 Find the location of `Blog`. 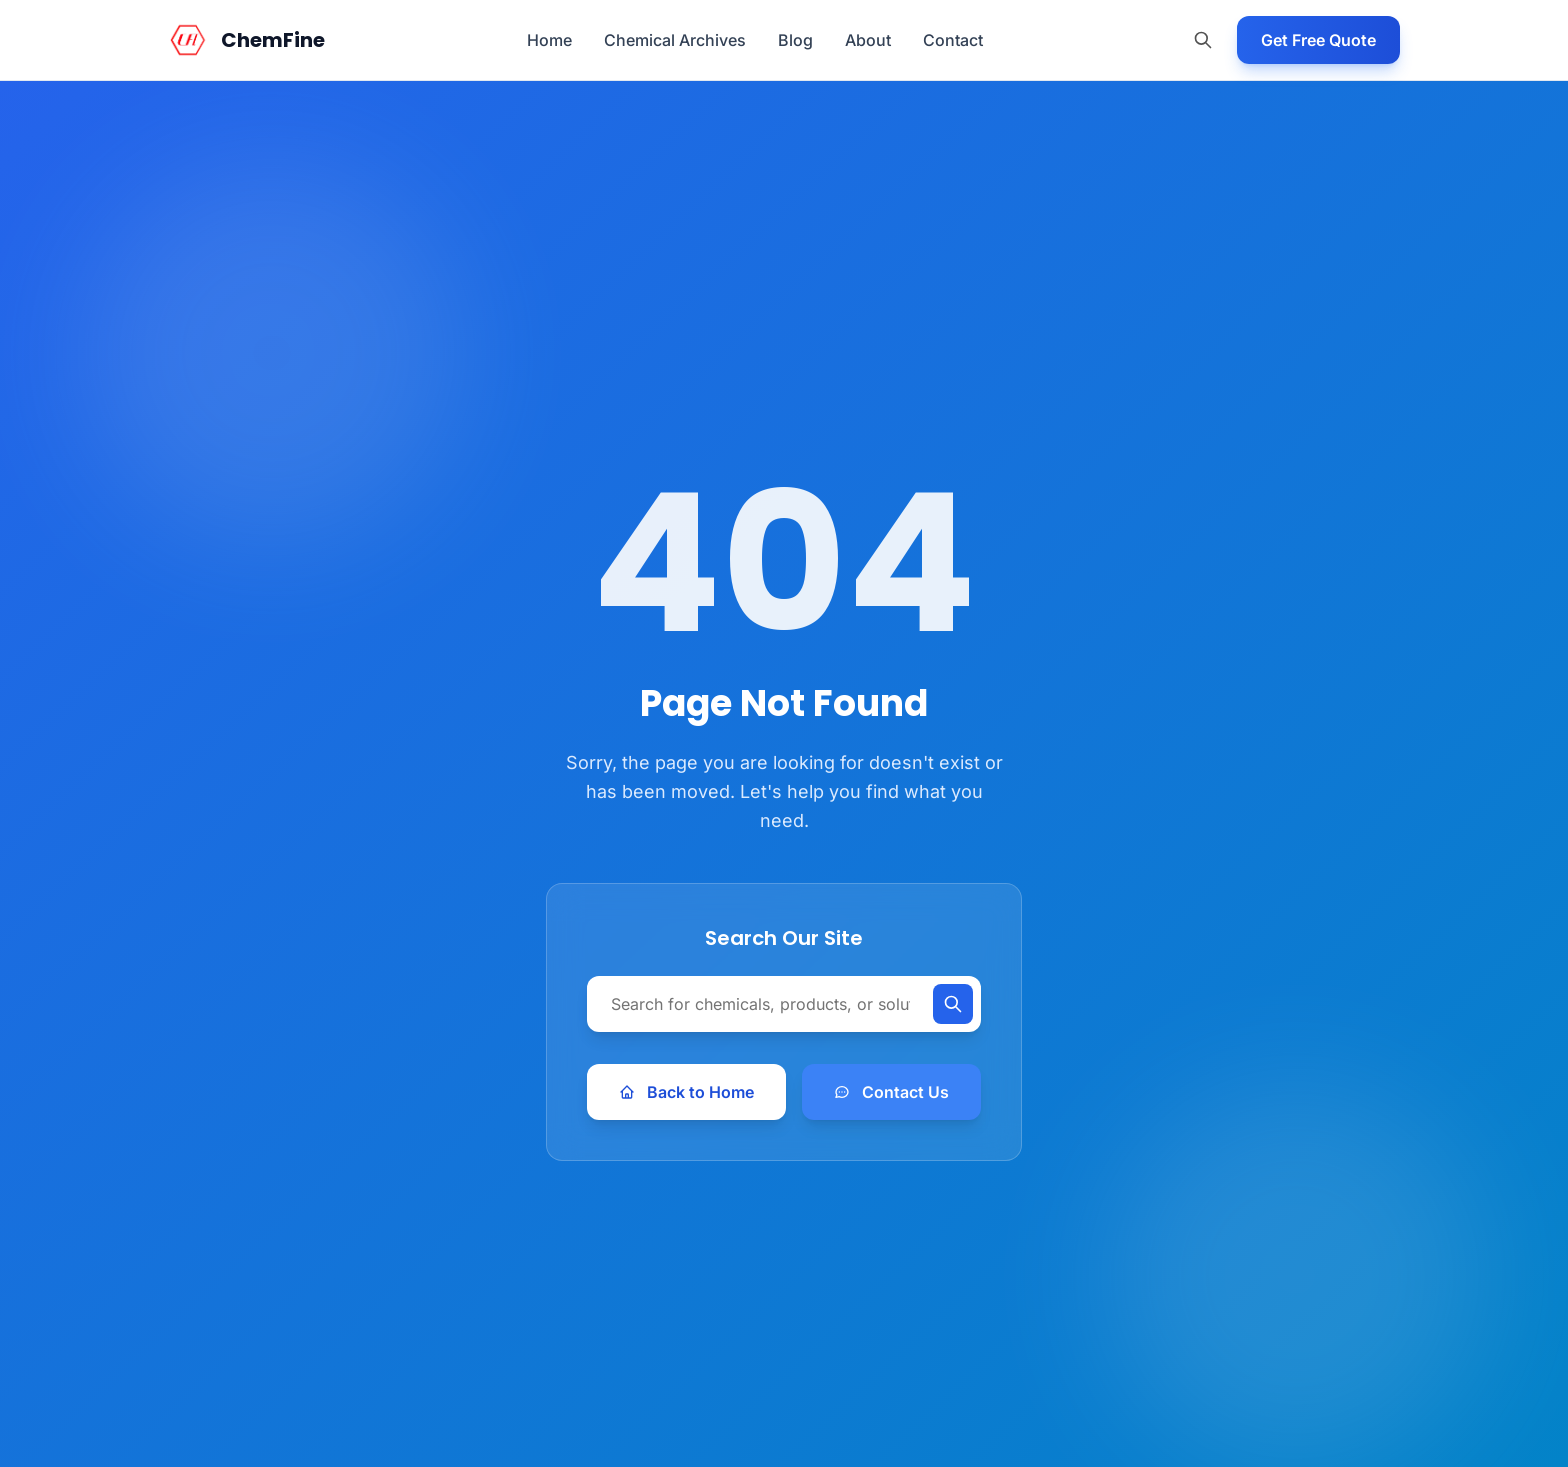

Blog is located at coordinates (795, 40).